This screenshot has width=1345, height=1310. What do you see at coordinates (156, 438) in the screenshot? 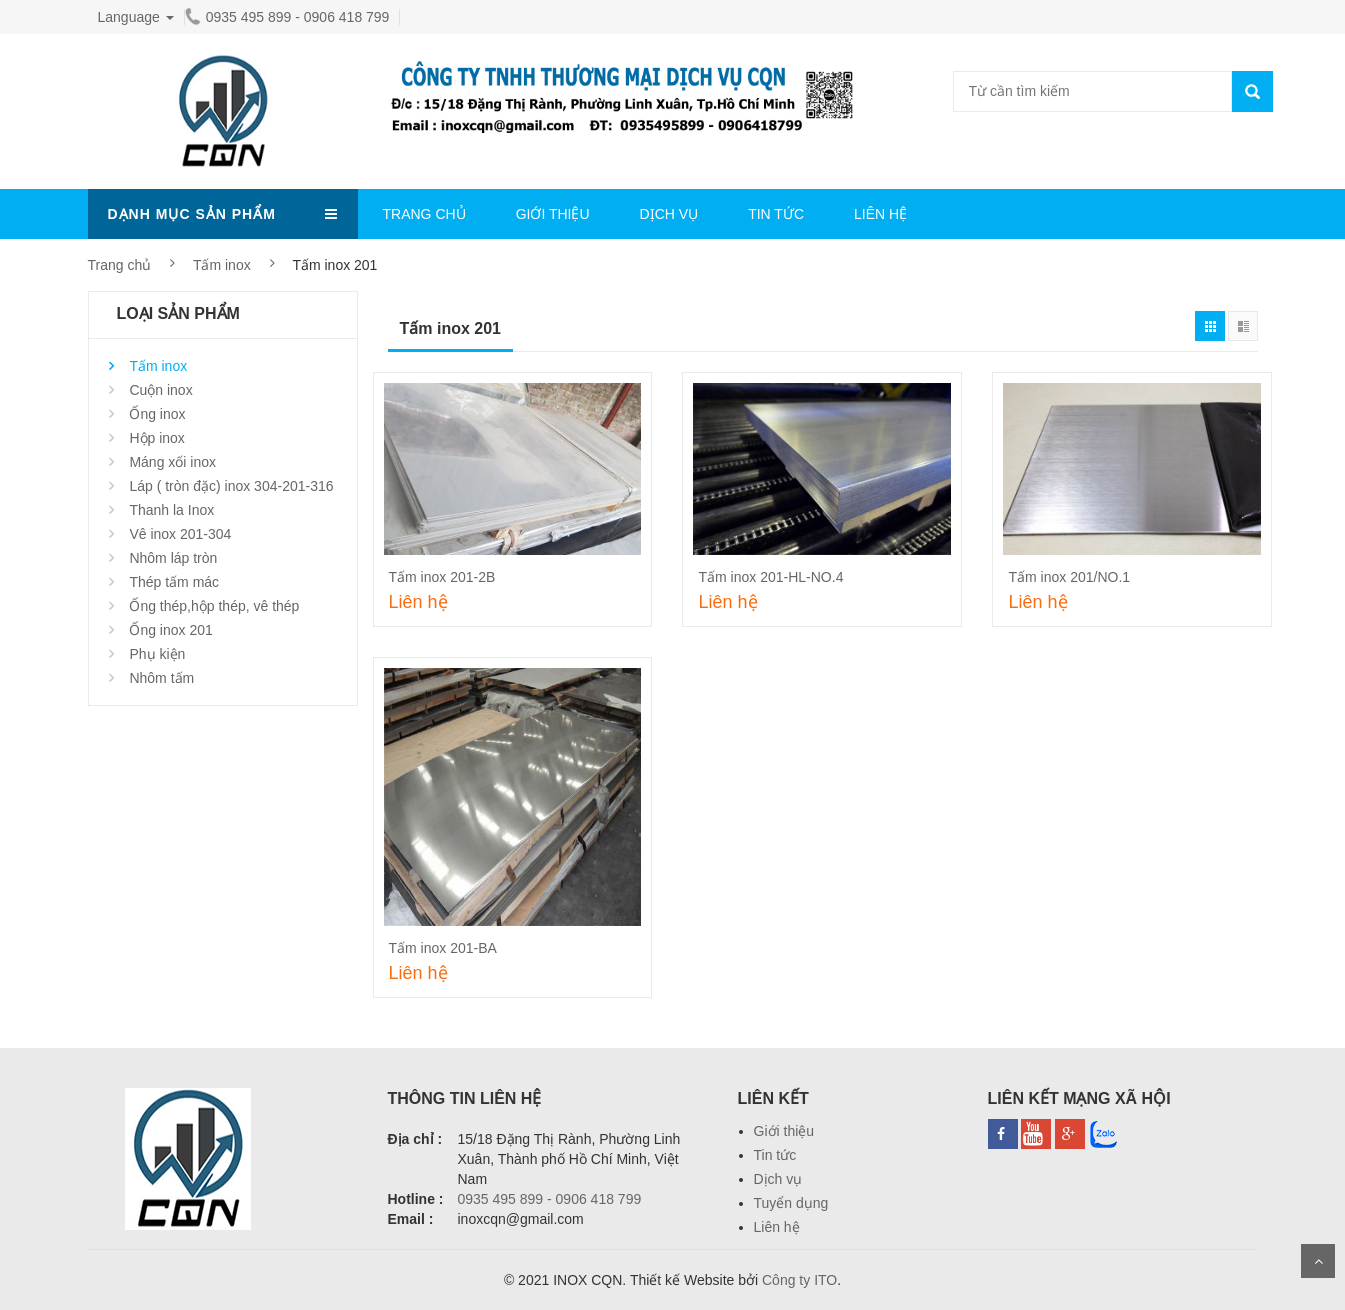
I see `Hộp inox` at bounding box center [156, 438].